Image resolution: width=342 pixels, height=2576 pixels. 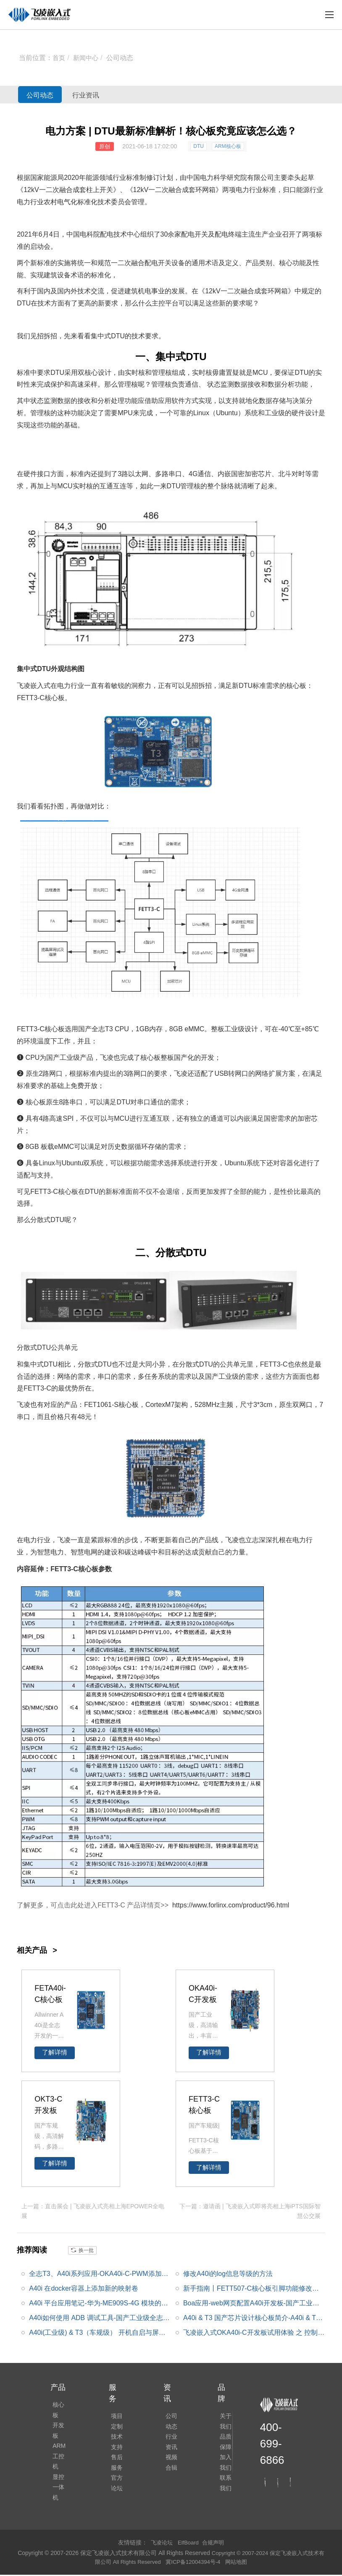 What do you see at coordinates (98, 2318) in the screenshot?
I see `A40i如何使用 ADB 调试工具-国产工业级全志A40i系列干货分享` at bounding box center [98, 2318].